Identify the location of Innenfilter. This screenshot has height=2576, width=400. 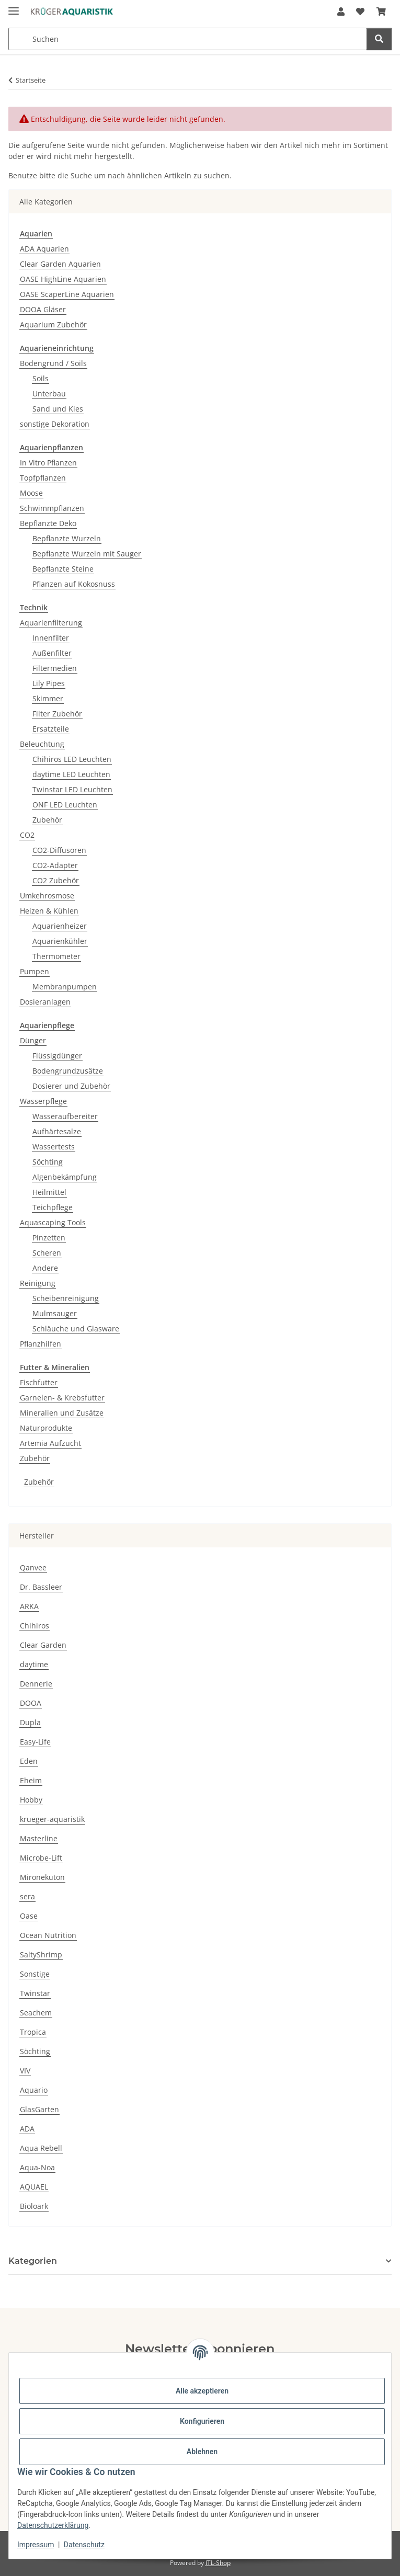
(50, 638).